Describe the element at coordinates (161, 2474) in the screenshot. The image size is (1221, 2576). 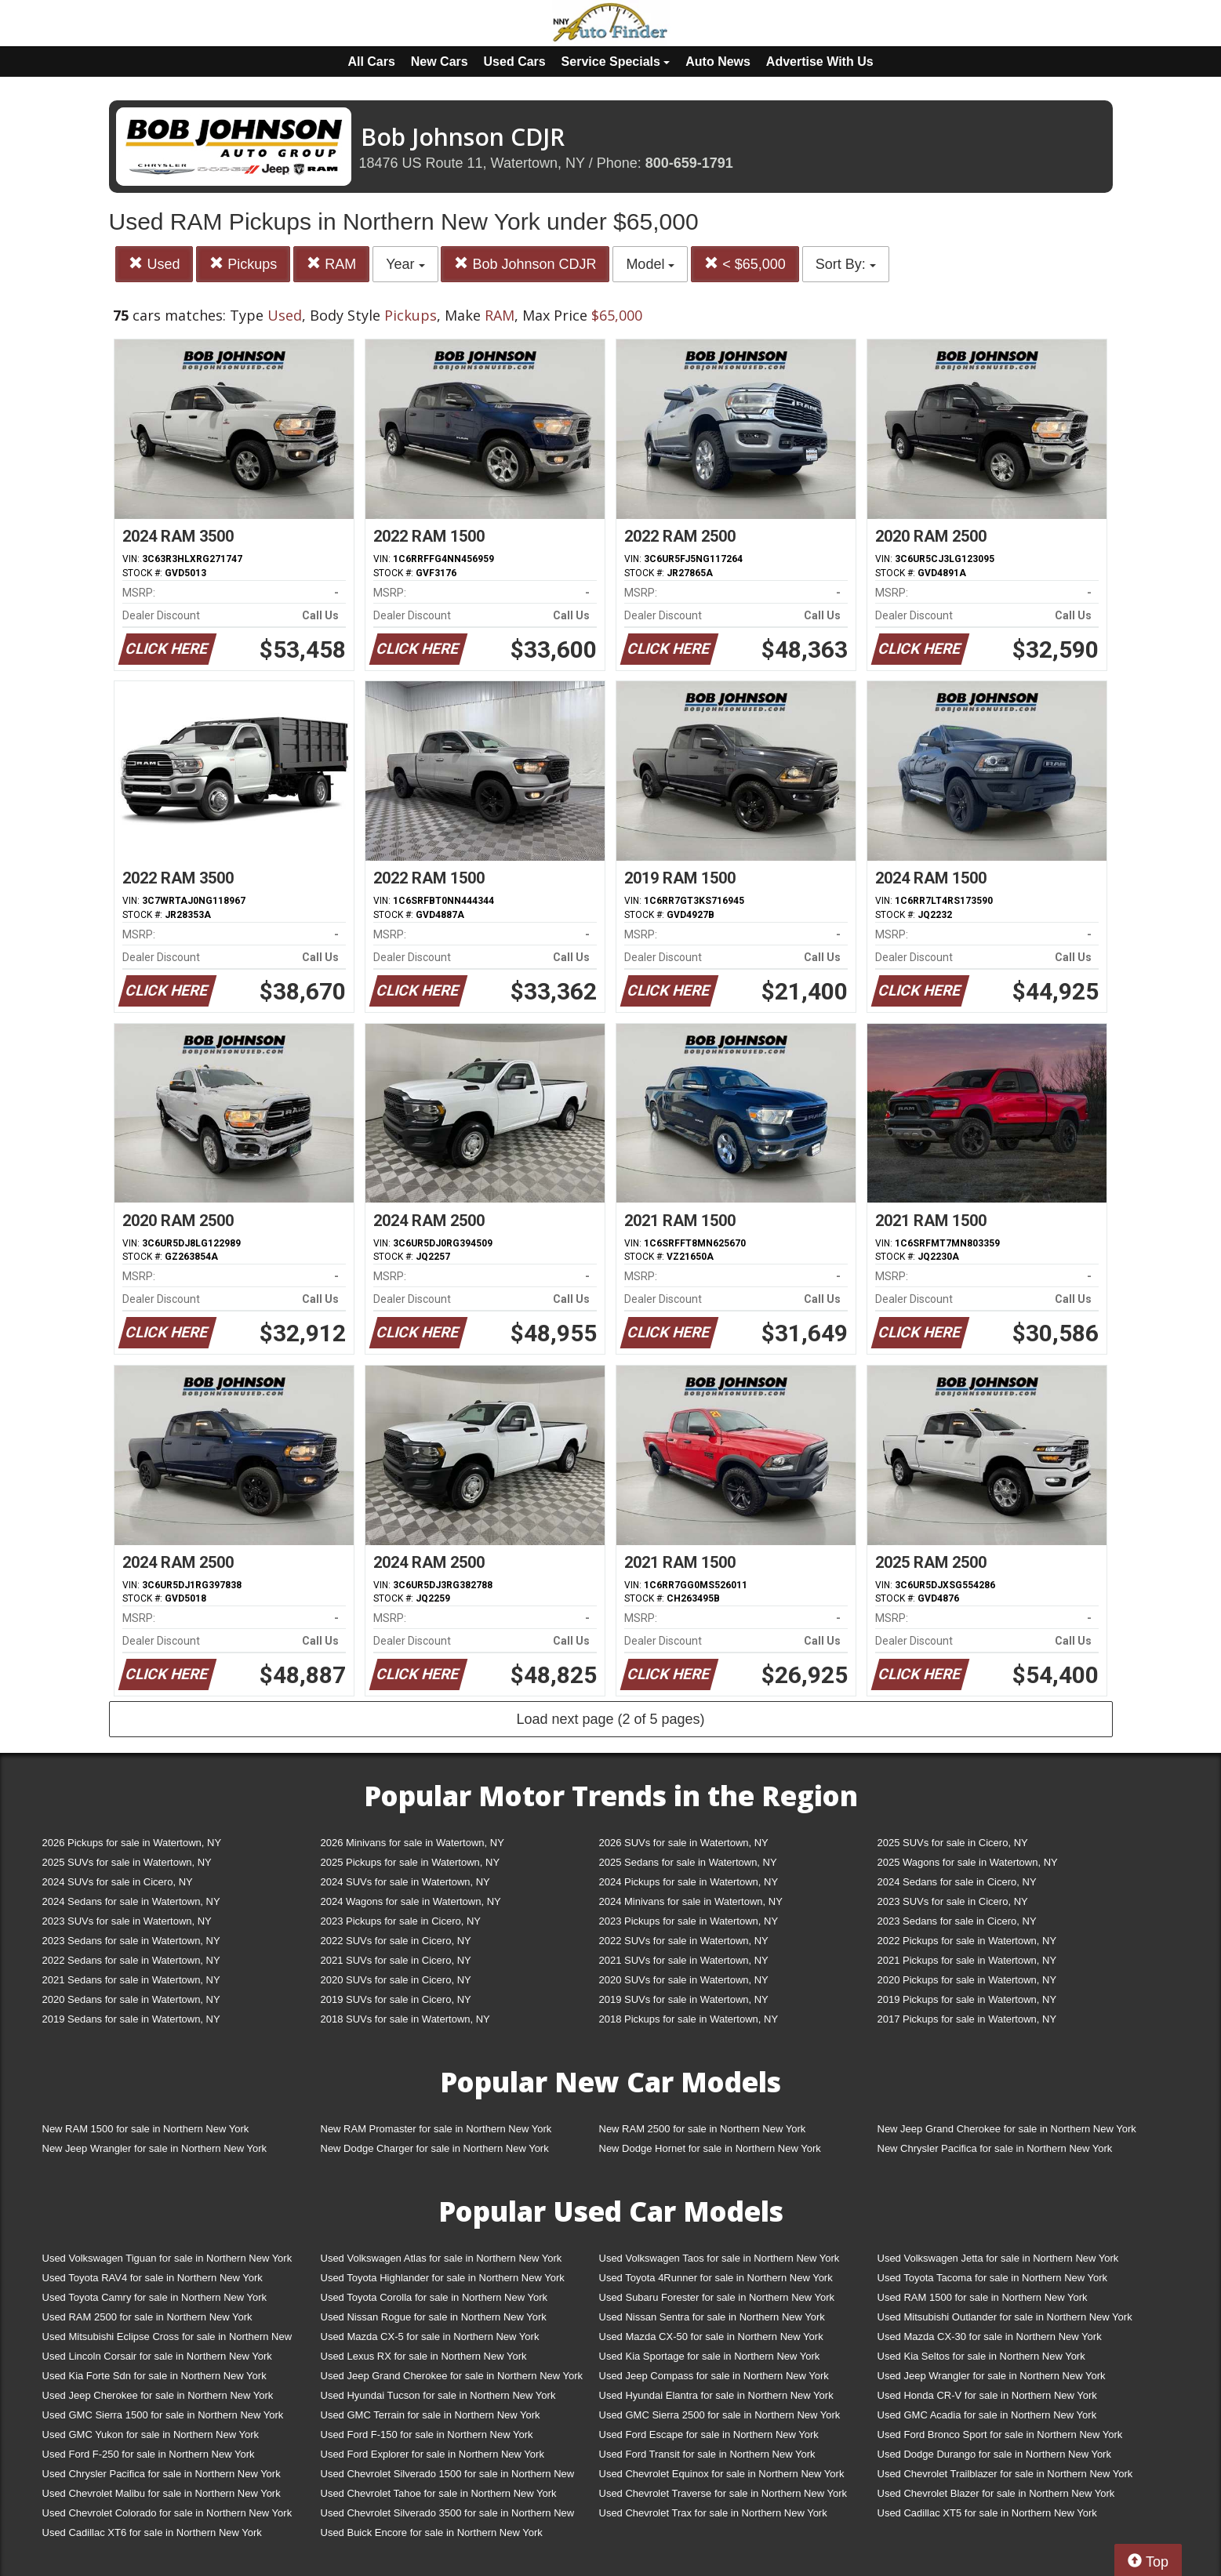
I see `Used Chrysler Pacifica for sale in Northern New York` at that location.